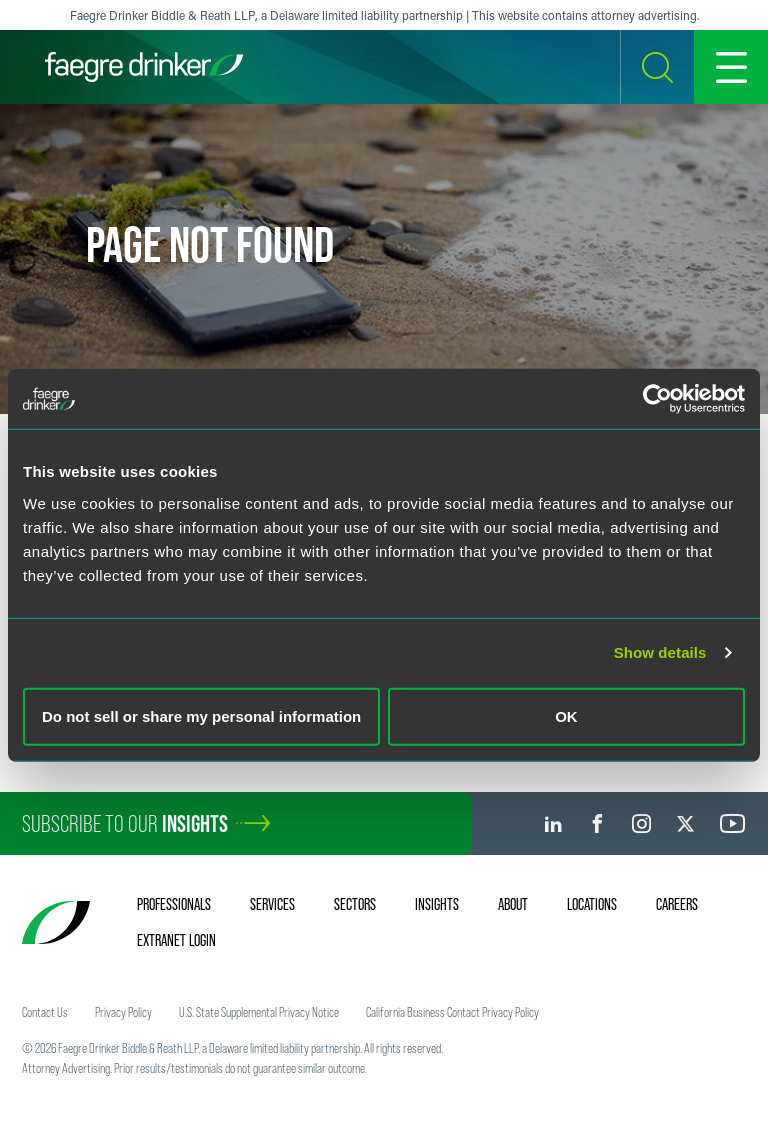  I want to click on Careers, so click(677, 904).